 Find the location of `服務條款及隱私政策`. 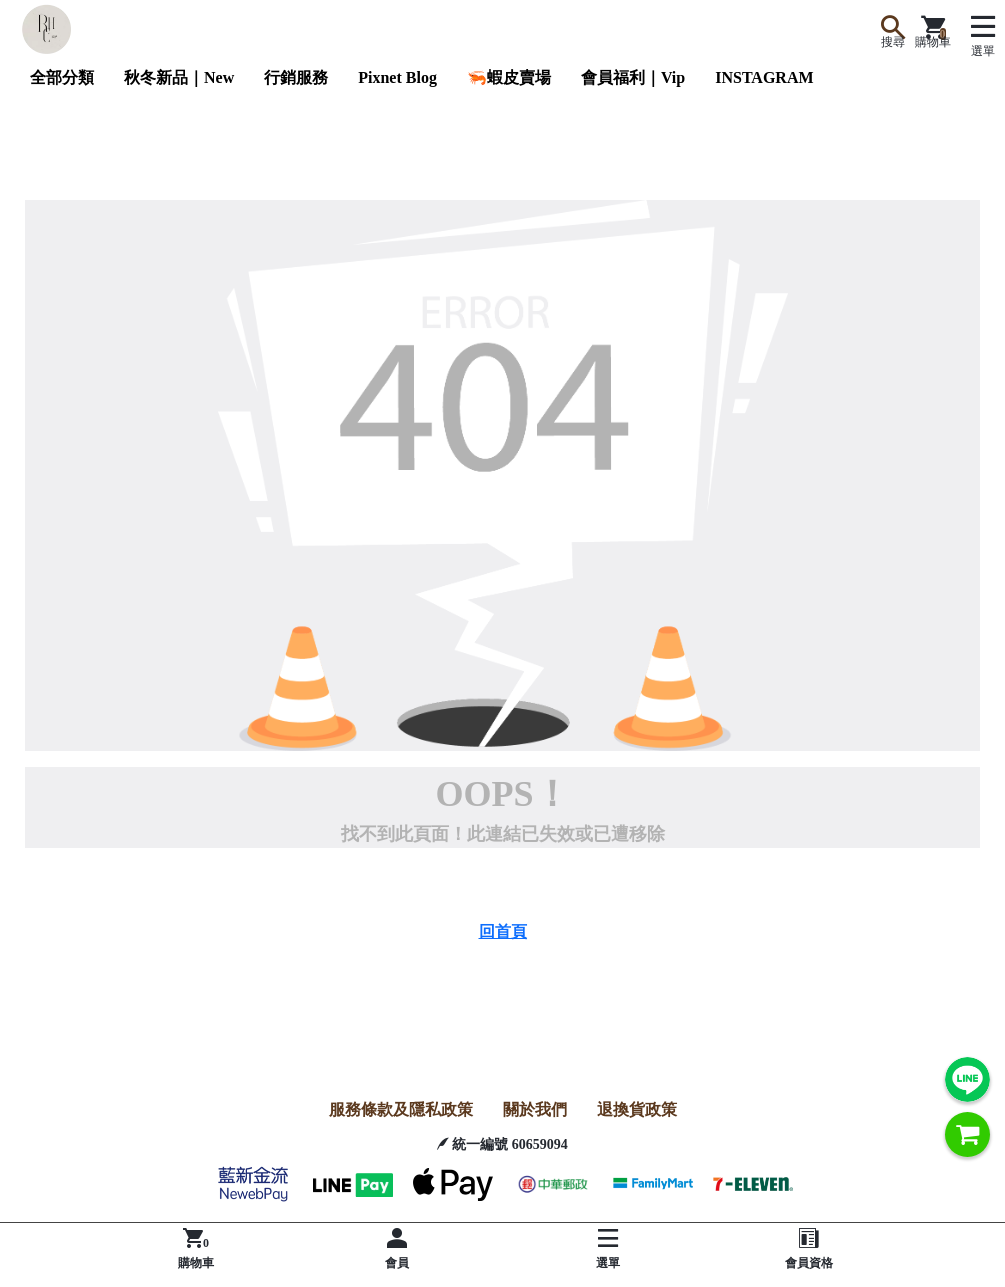

服務條款及隱私政策 is located at coordinates (401, 1109).